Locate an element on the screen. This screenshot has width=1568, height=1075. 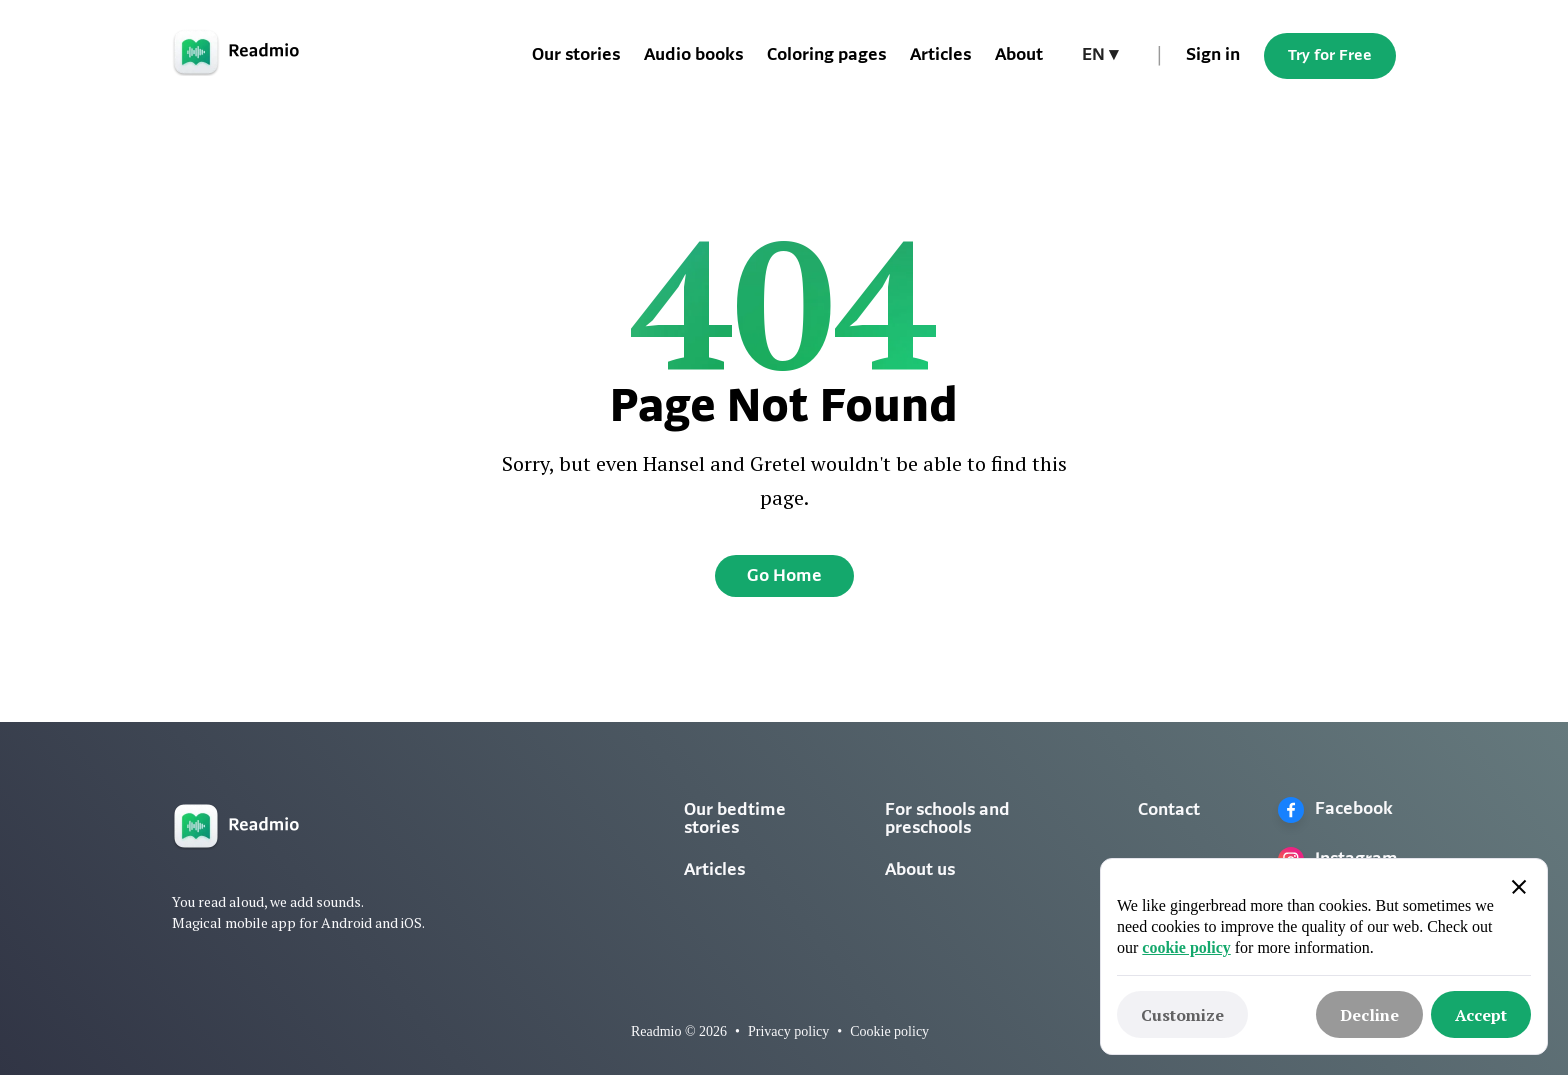
Our bedtime stories is located at coordinates (735, 819).